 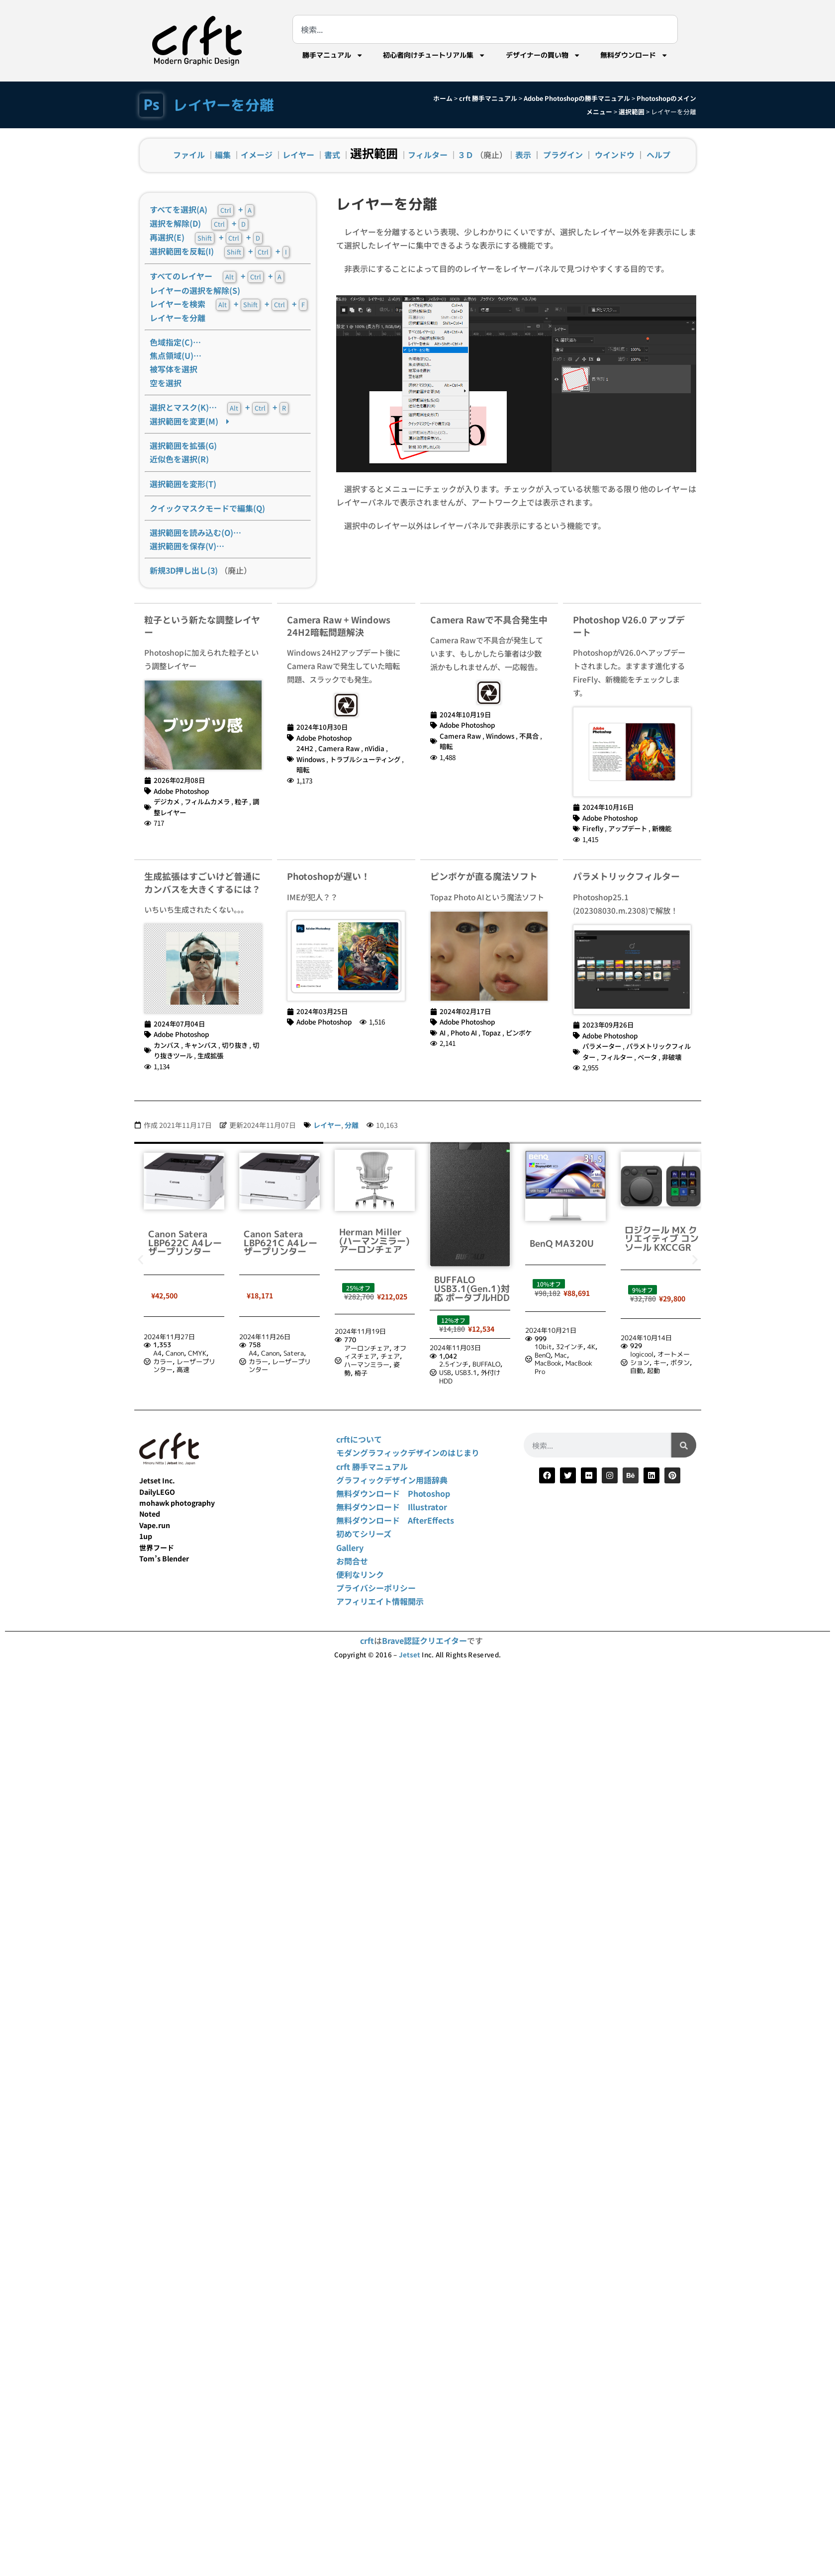 I want to click on crftについて, so click(x=359, y=1439).